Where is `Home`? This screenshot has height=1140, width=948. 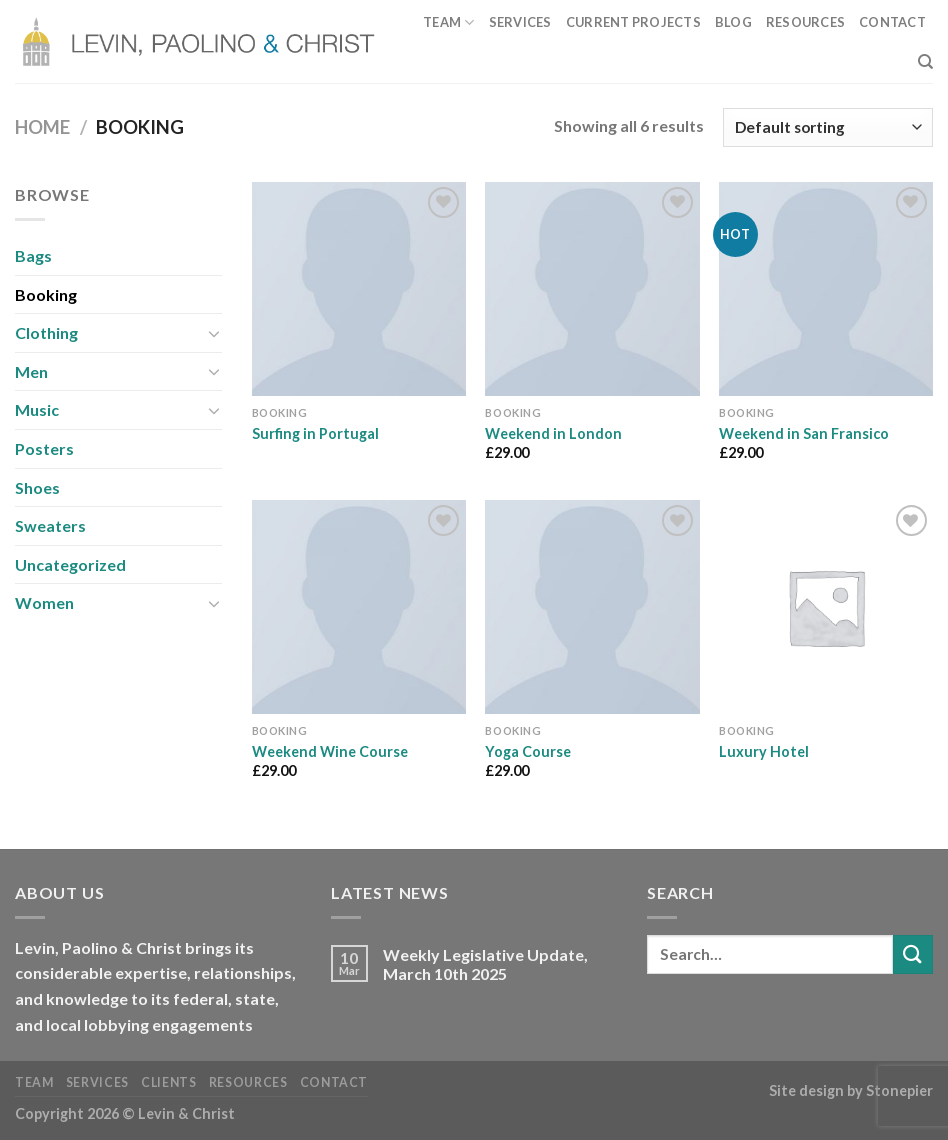
Home is located at coordinates (42, 127).